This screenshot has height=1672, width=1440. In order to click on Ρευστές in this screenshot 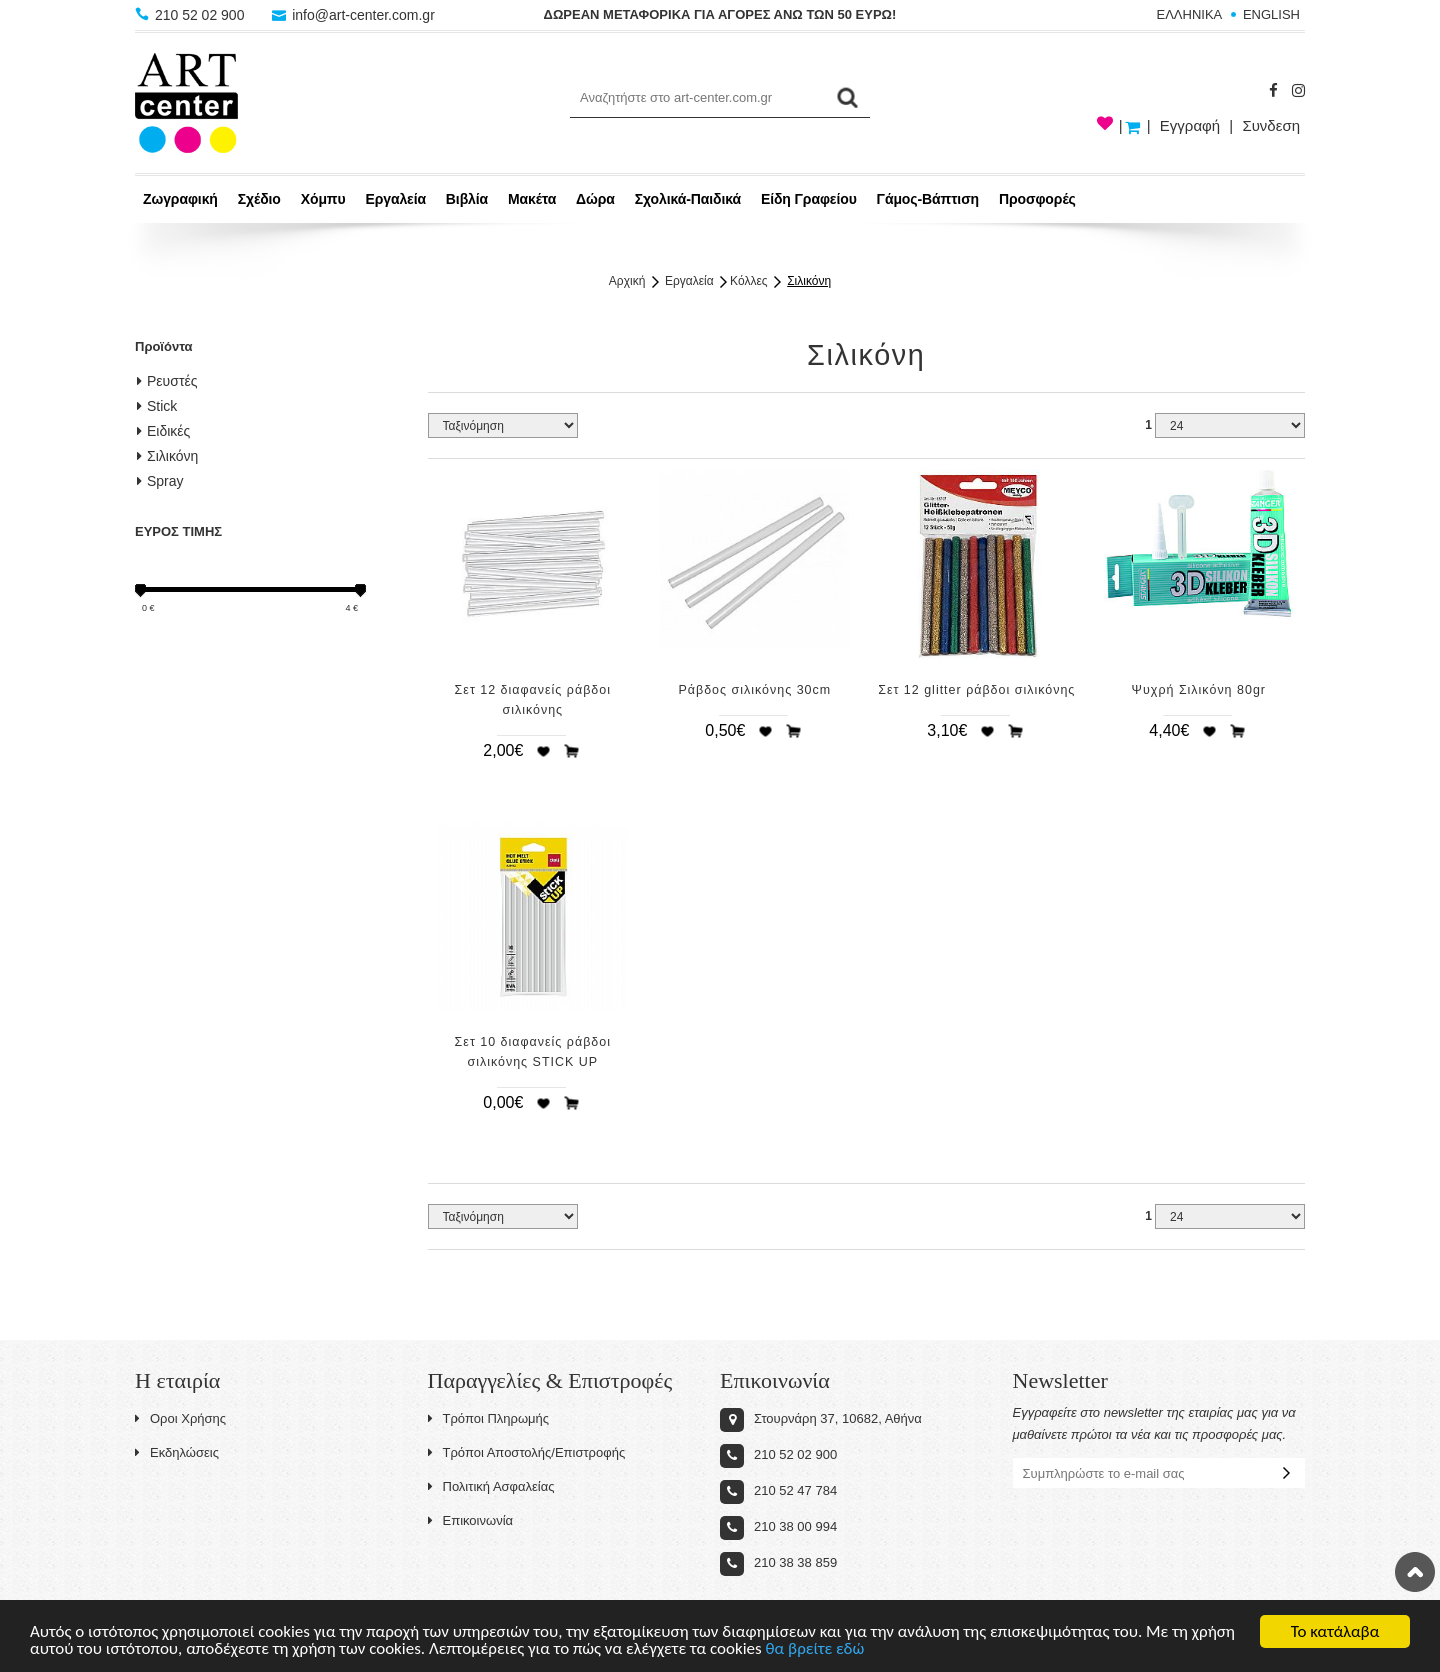, I will do `click(167, 381)`.